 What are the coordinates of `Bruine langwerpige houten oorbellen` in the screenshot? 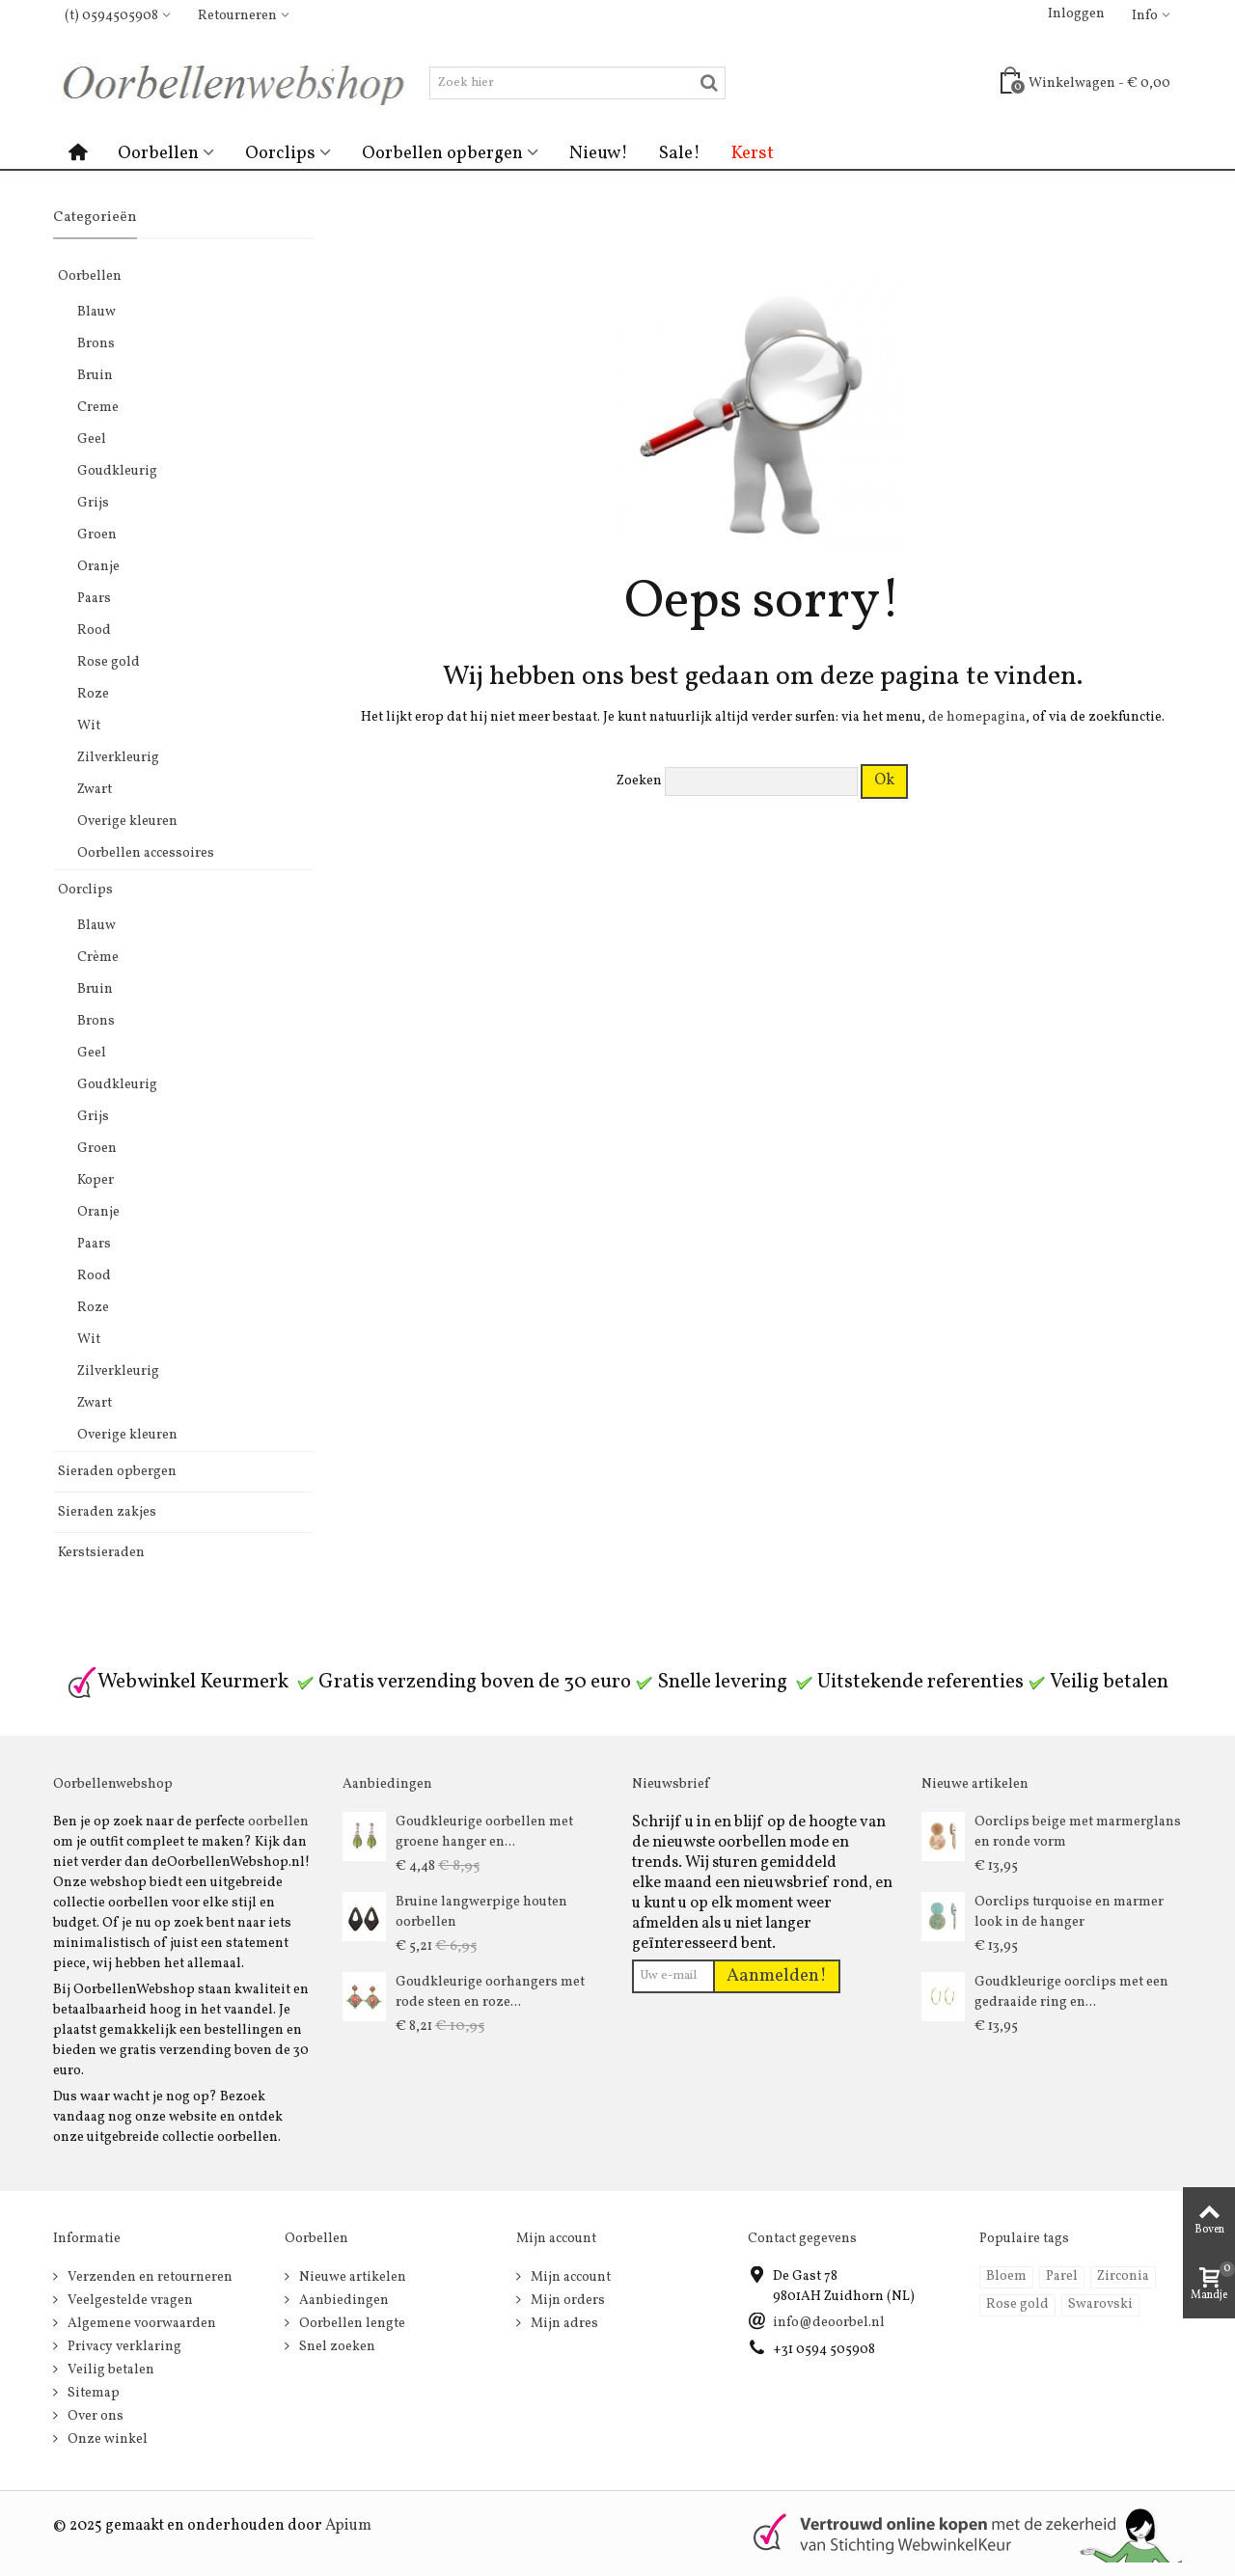 It's located at (481, 1912).